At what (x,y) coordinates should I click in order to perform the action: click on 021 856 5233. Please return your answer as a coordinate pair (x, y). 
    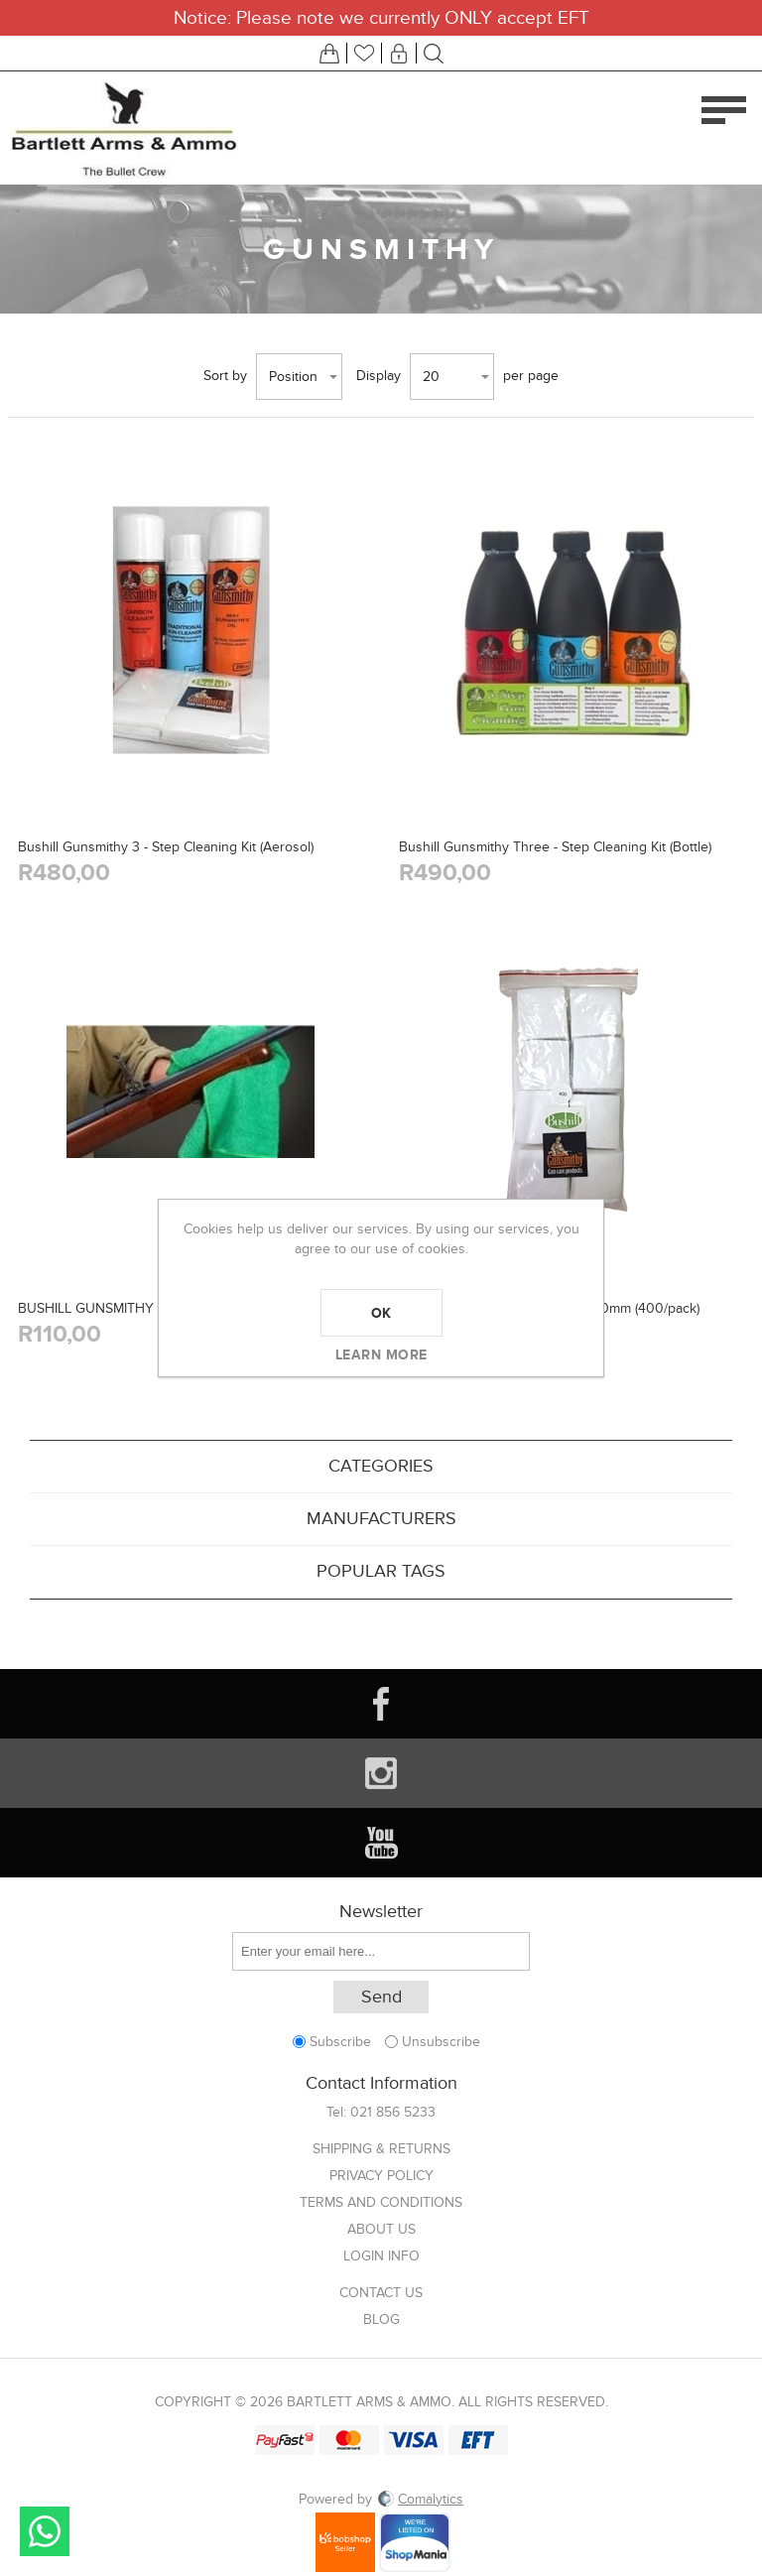
    Looking at the image, I should click on (393, 2112).